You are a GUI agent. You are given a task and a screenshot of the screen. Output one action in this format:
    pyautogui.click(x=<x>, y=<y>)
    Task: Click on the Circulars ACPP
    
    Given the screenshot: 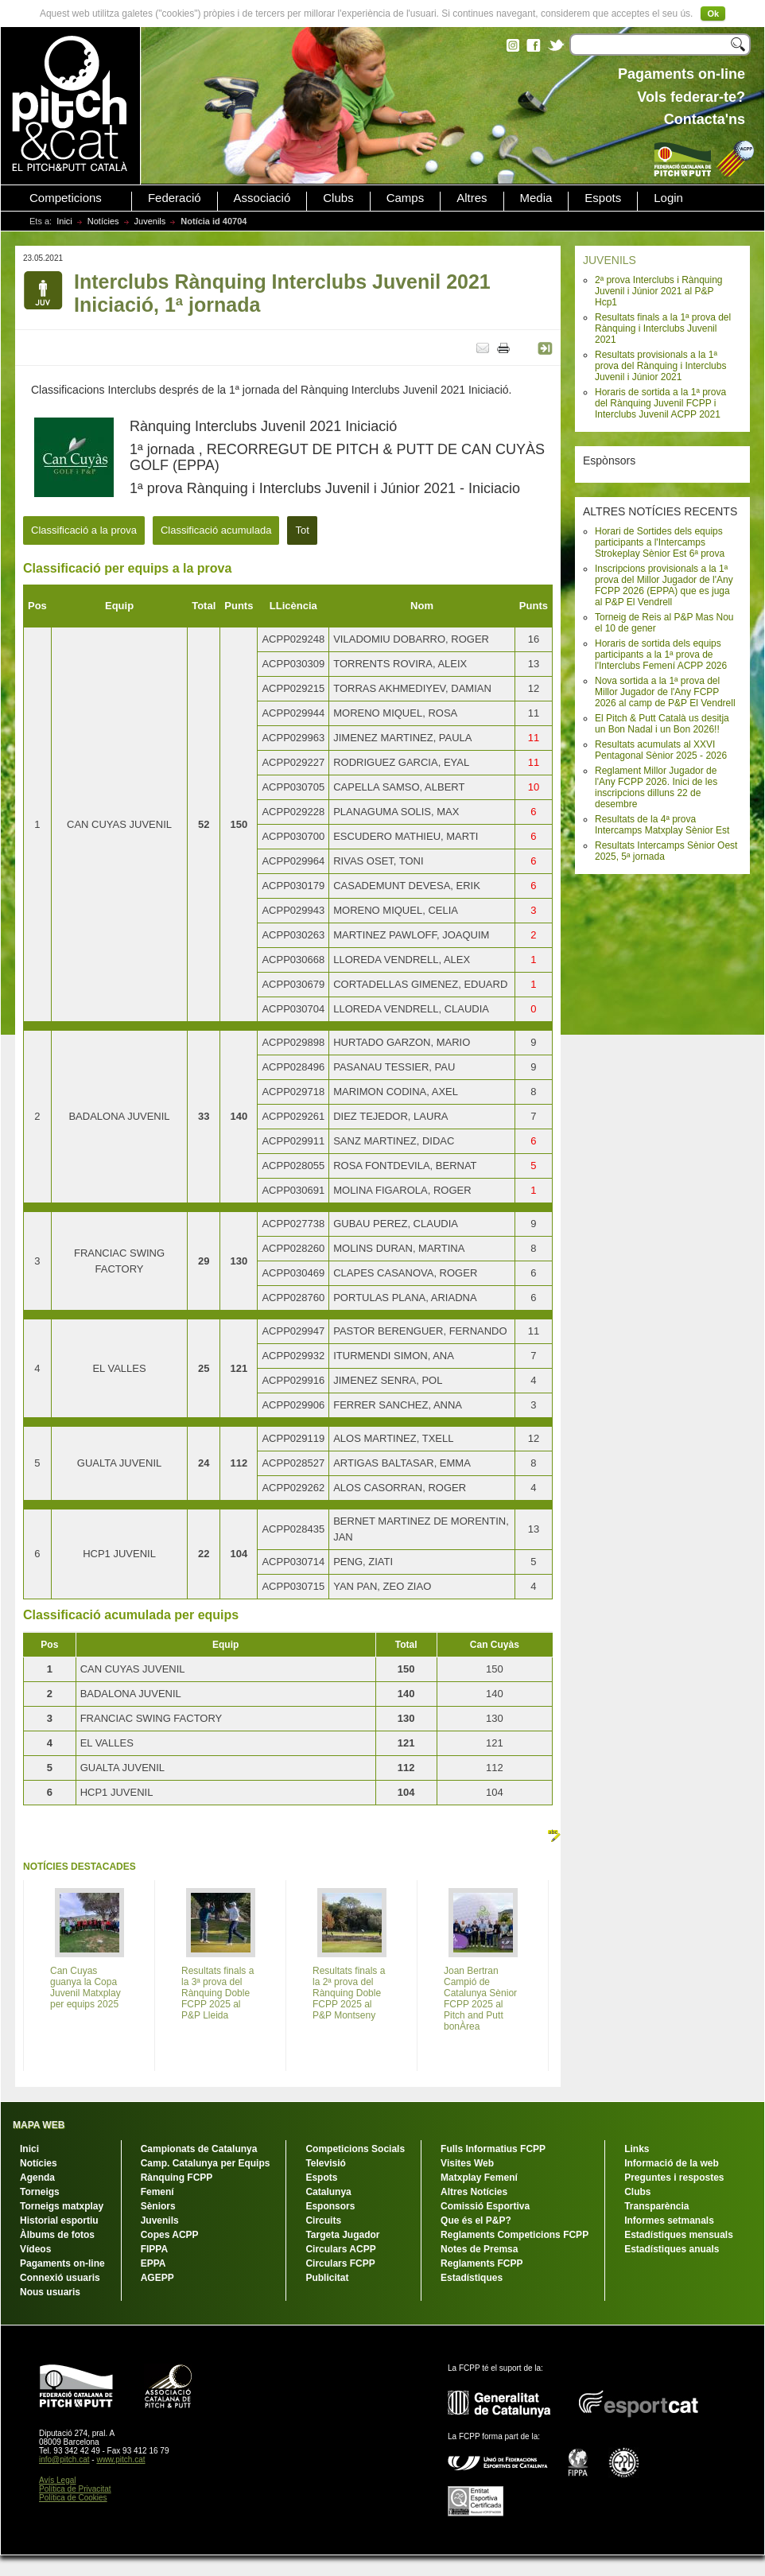 What is the action you would take?
    pyautogui.click(x=340, y=2249)
    